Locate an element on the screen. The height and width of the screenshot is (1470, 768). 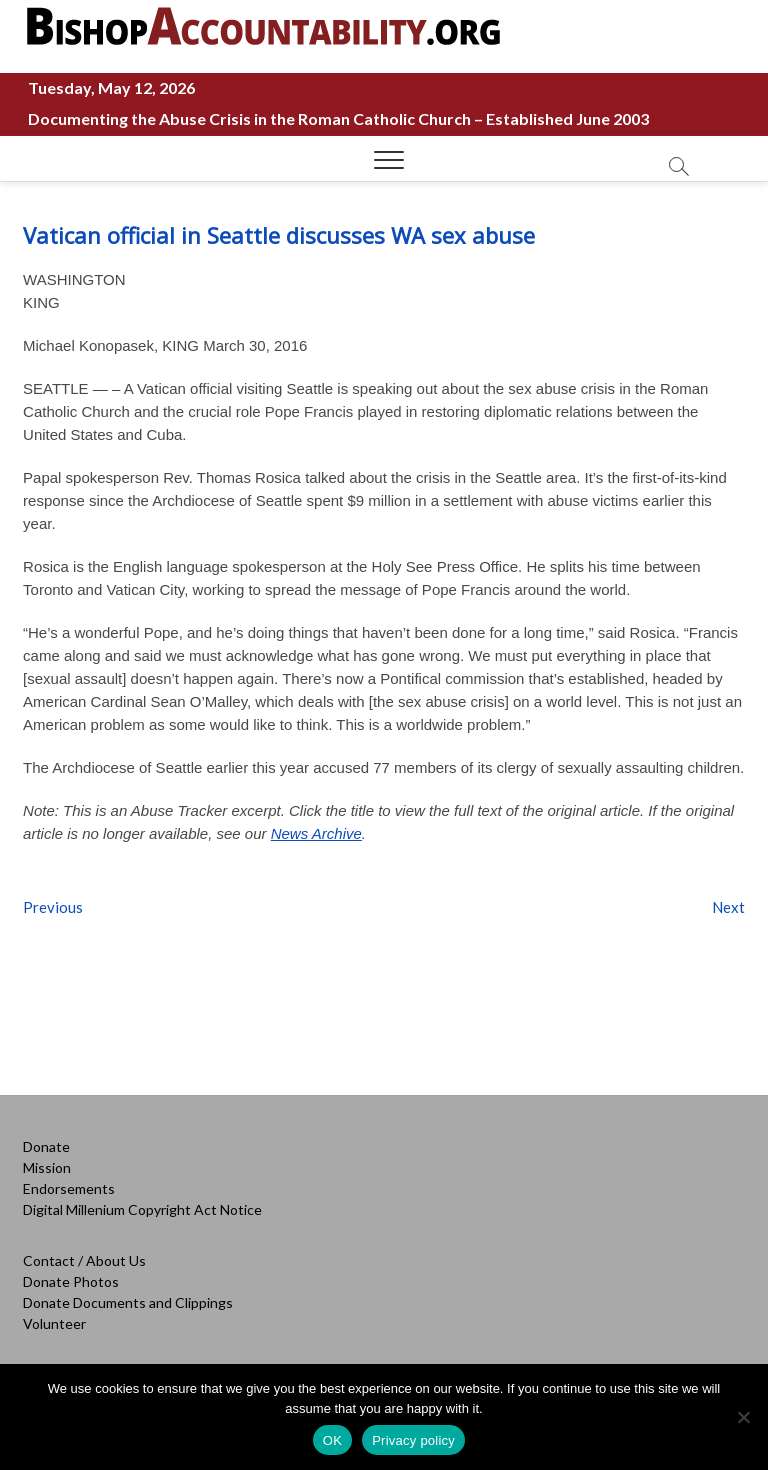
Donate is located at coordinates (46, 1146).